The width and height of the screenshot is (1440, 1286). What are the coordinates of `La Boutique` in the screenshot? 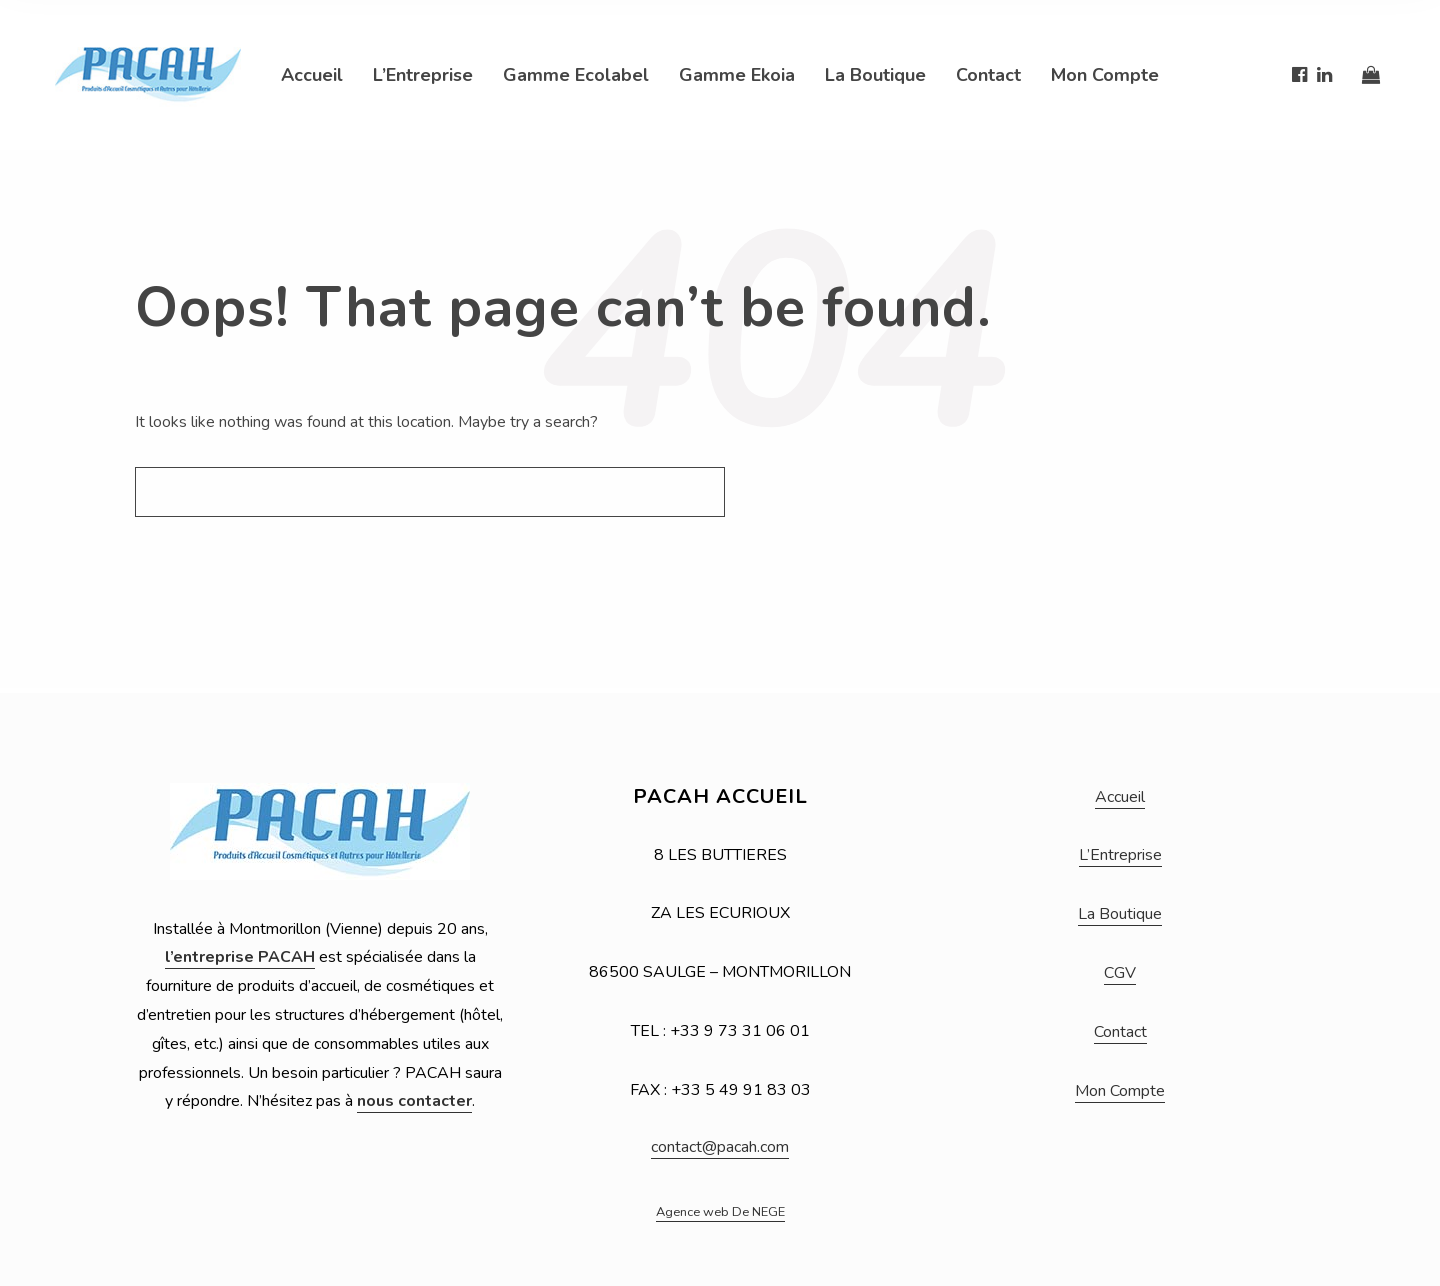 It's located at (875, 75).